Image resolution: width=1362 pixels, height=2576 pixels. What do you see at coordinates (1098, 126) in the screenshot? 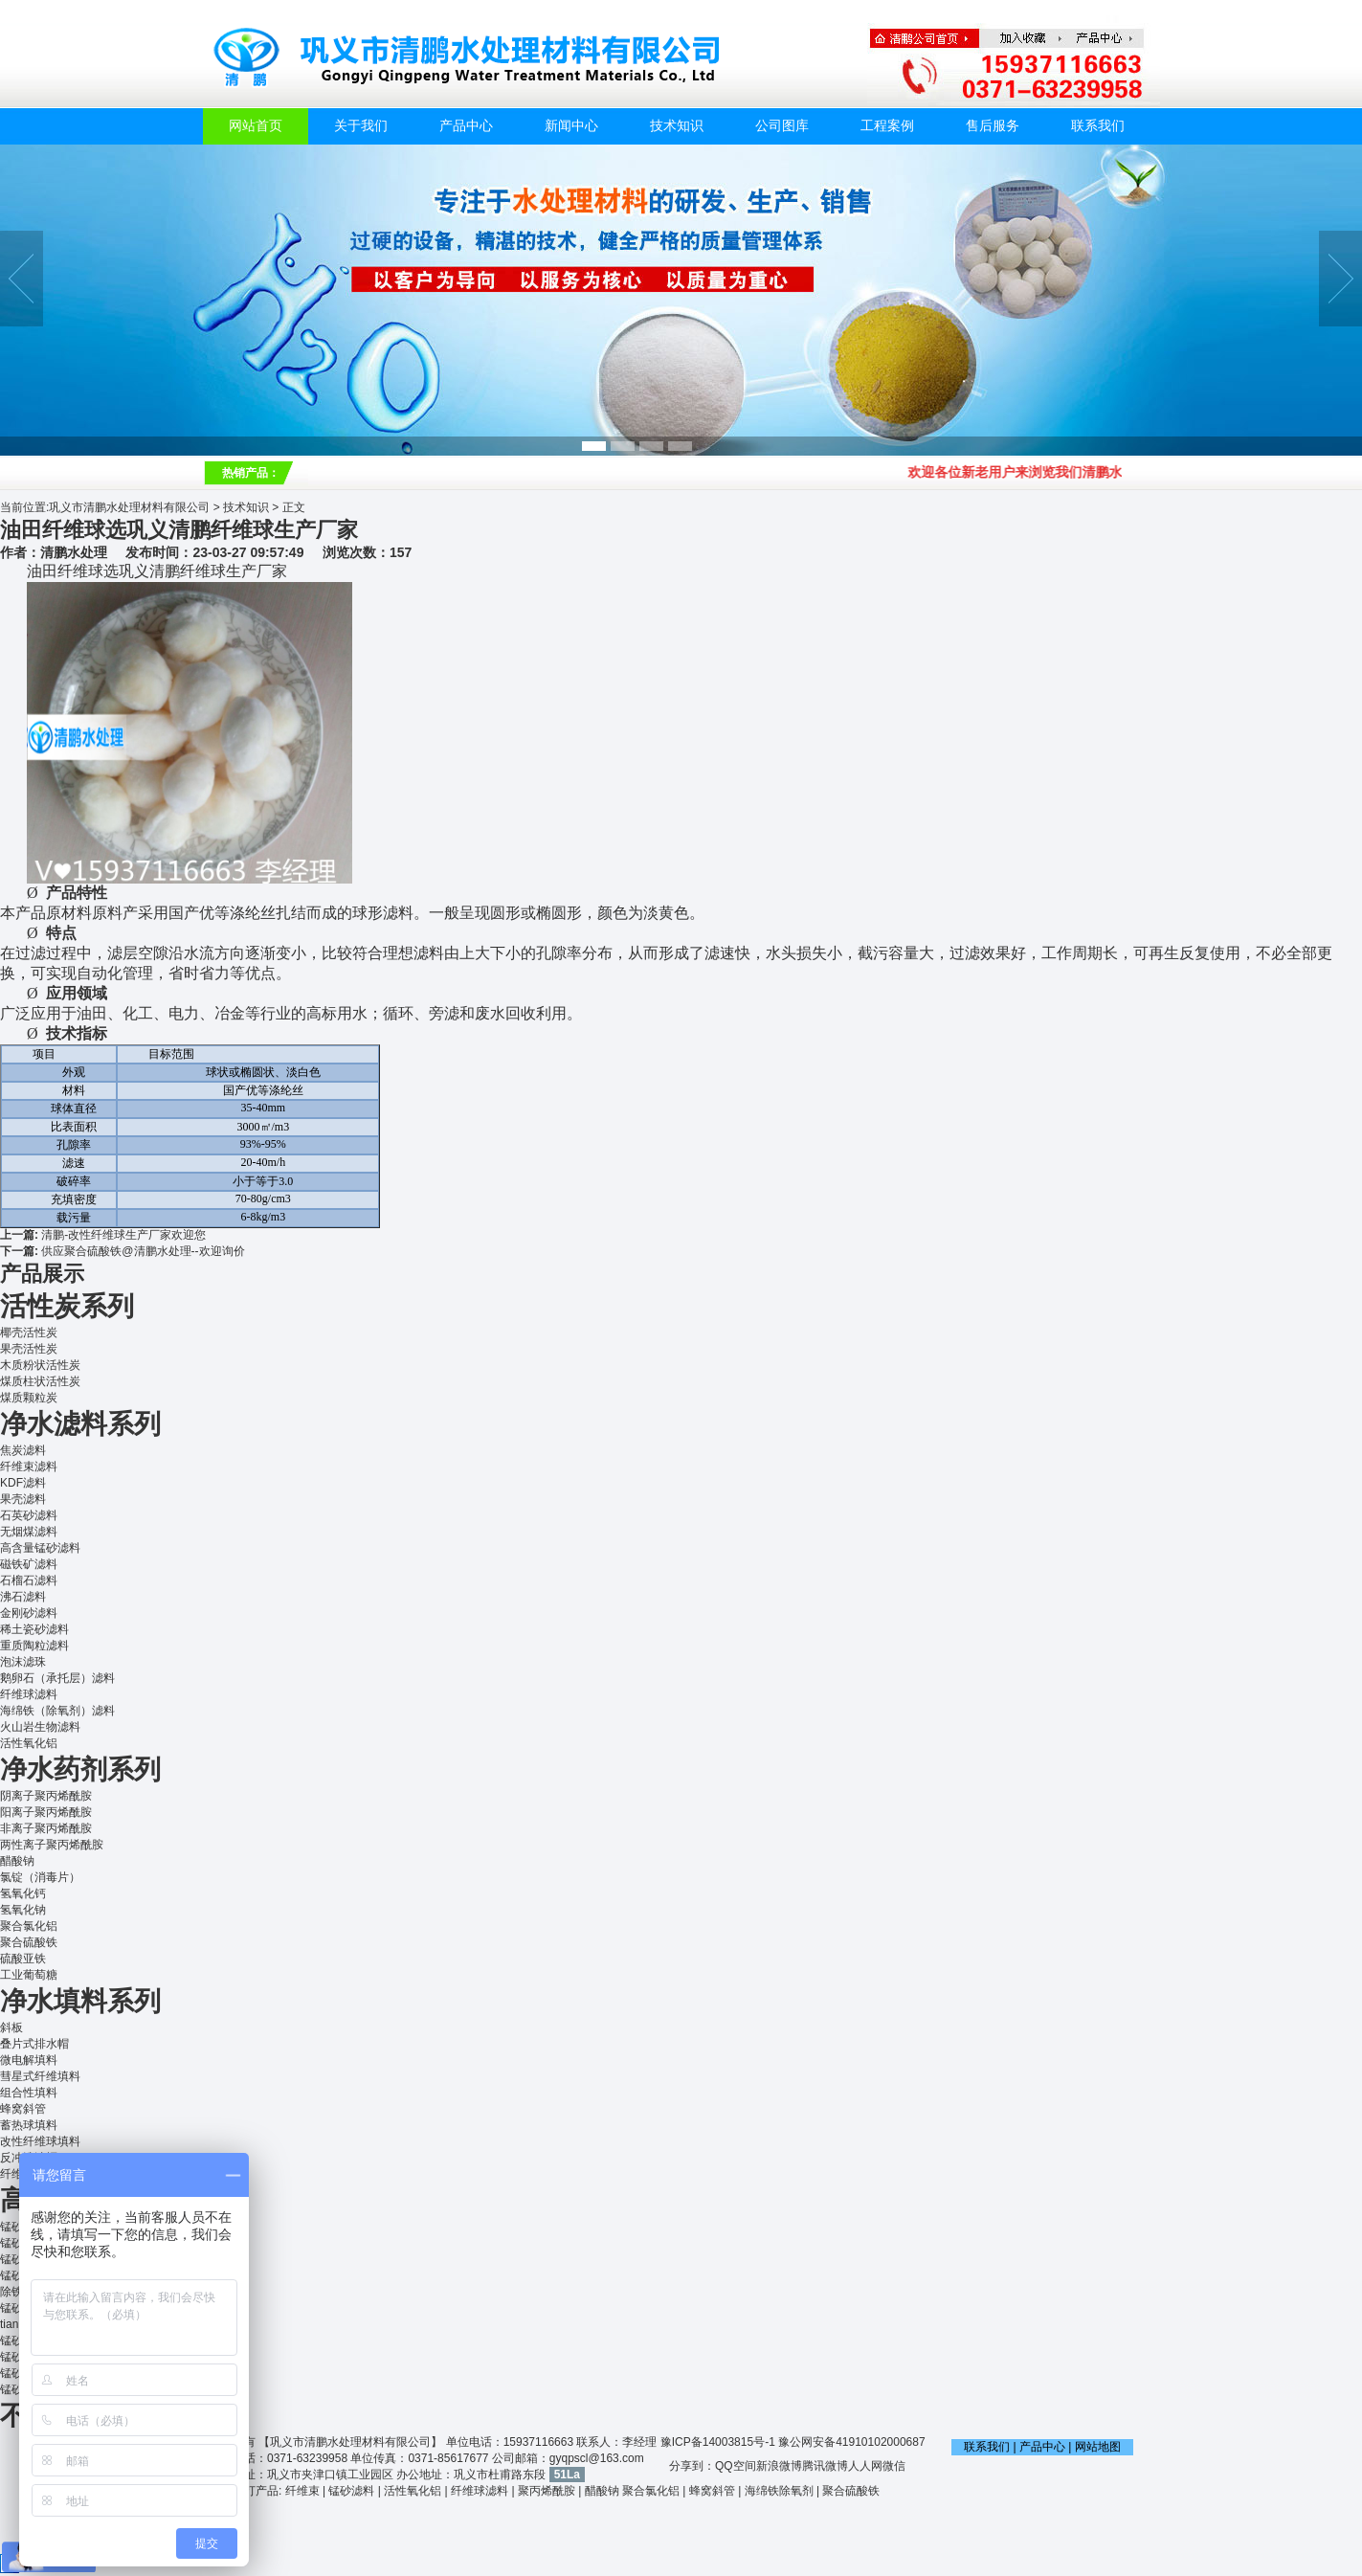
I see `联系我们` at bounding box center [1098, 126].